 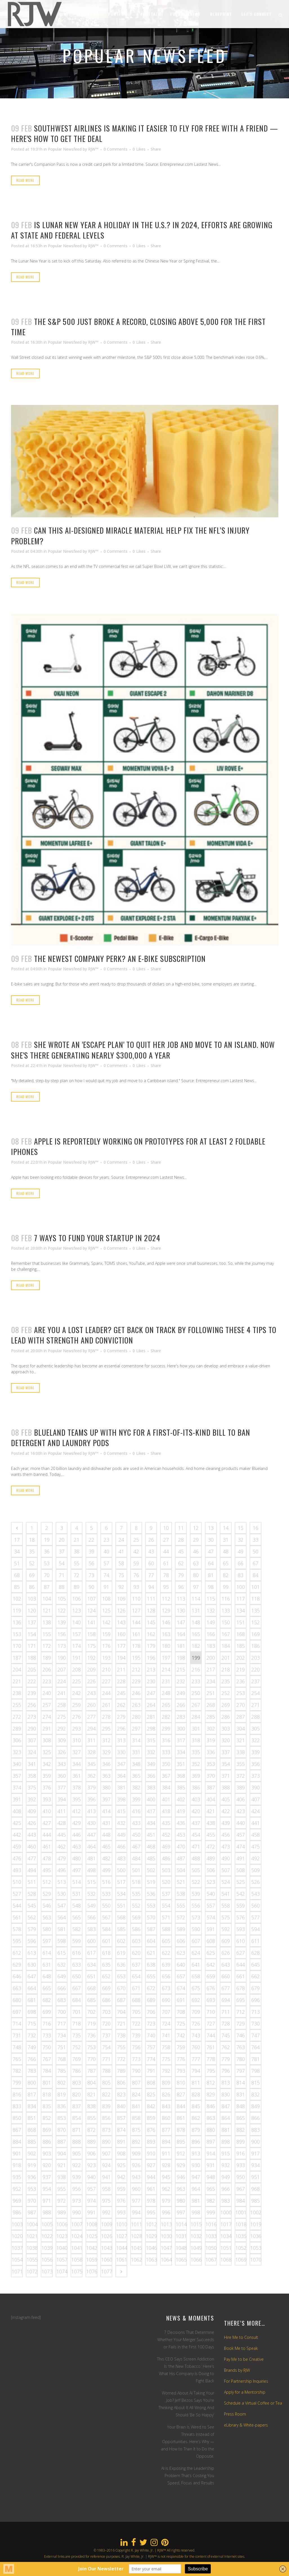 I want to click on 383, so click(x=151, y=1787).